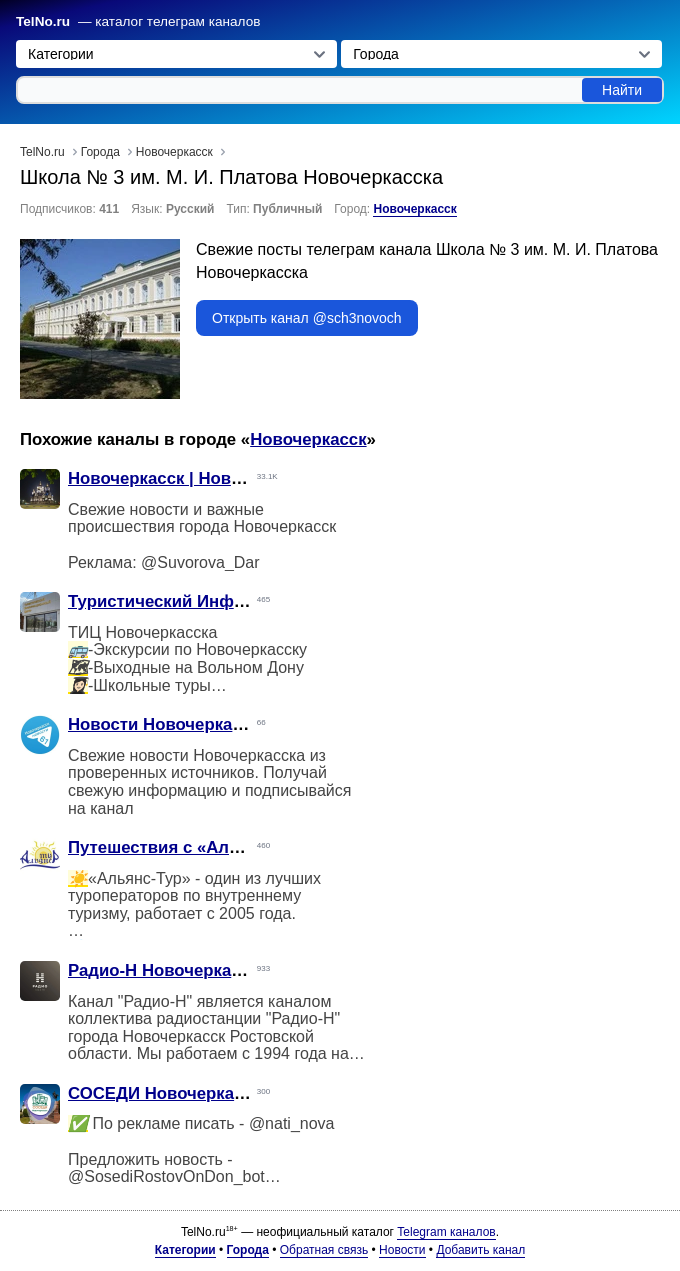 Image resolution: width=680 pixels, height=1271 pixels. Describe the element at coordinates (622, 90) in the screenshot. I see `Найти` at that location.